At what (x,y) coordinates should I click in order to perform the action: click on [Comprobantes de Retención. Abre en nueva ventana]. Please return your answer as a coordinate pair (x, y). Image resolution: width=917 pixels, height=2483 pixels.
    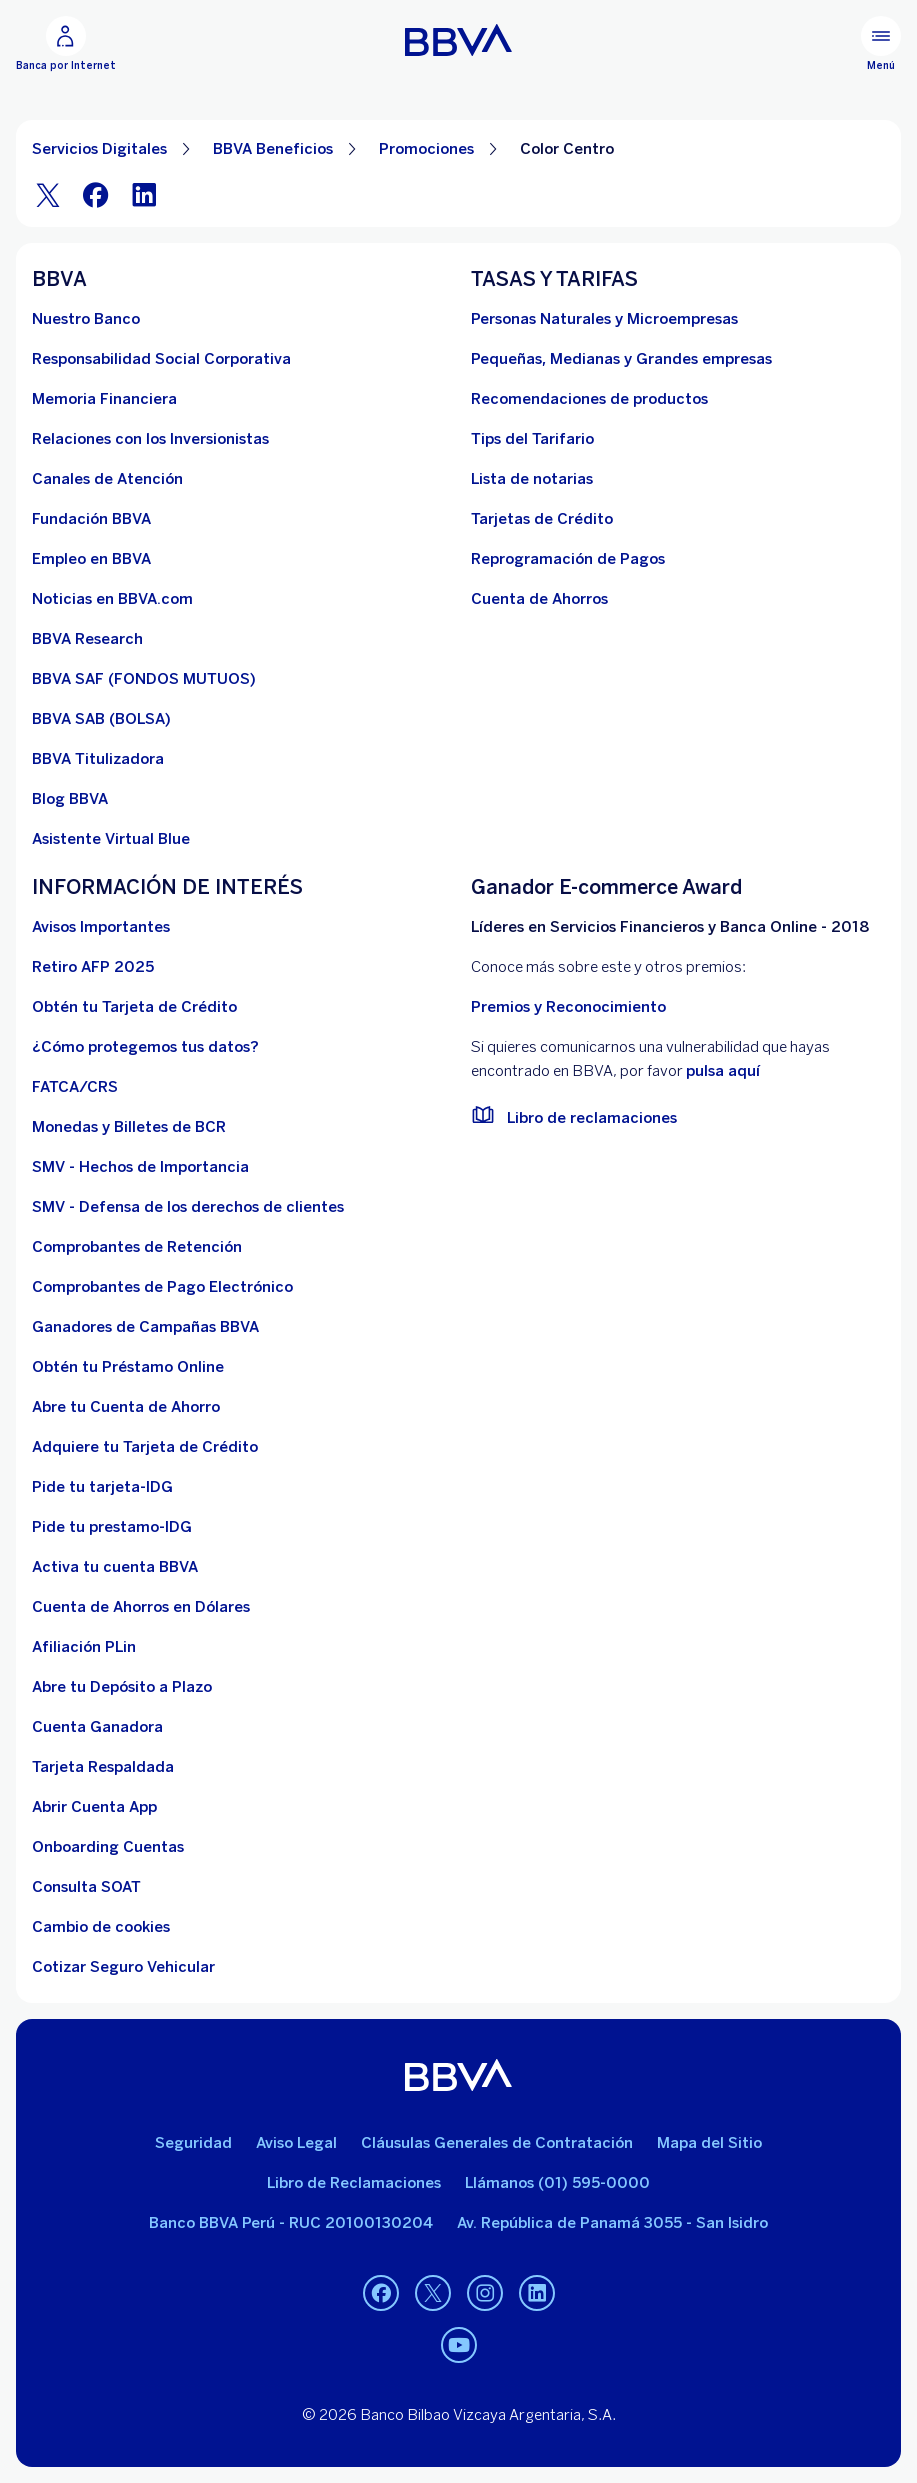
    Looking at the image, I should click on (137, 1247).